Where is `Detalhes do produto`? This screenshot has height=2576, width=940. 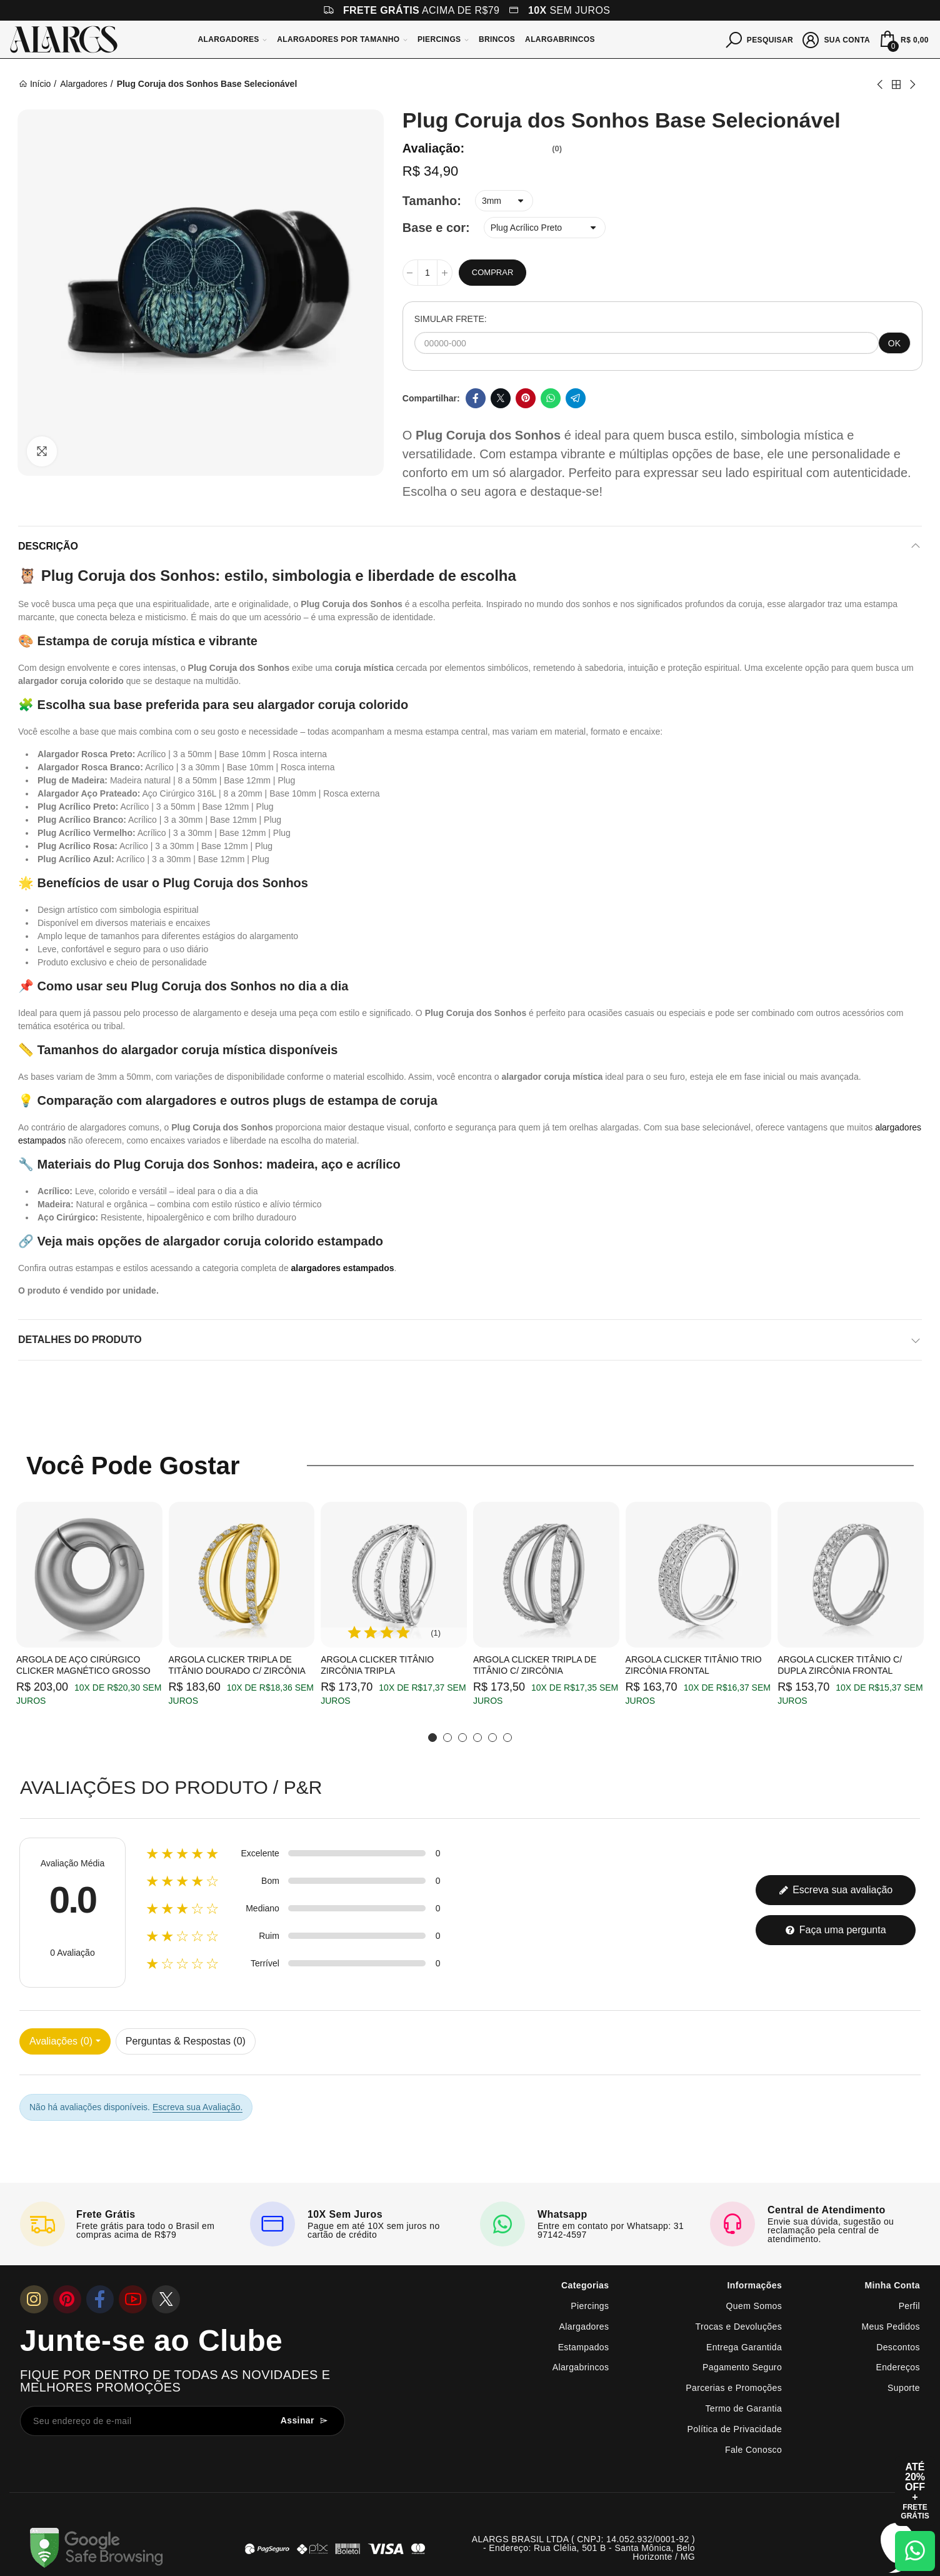
Detalhes do produto is located at coordinates (80, 1339).